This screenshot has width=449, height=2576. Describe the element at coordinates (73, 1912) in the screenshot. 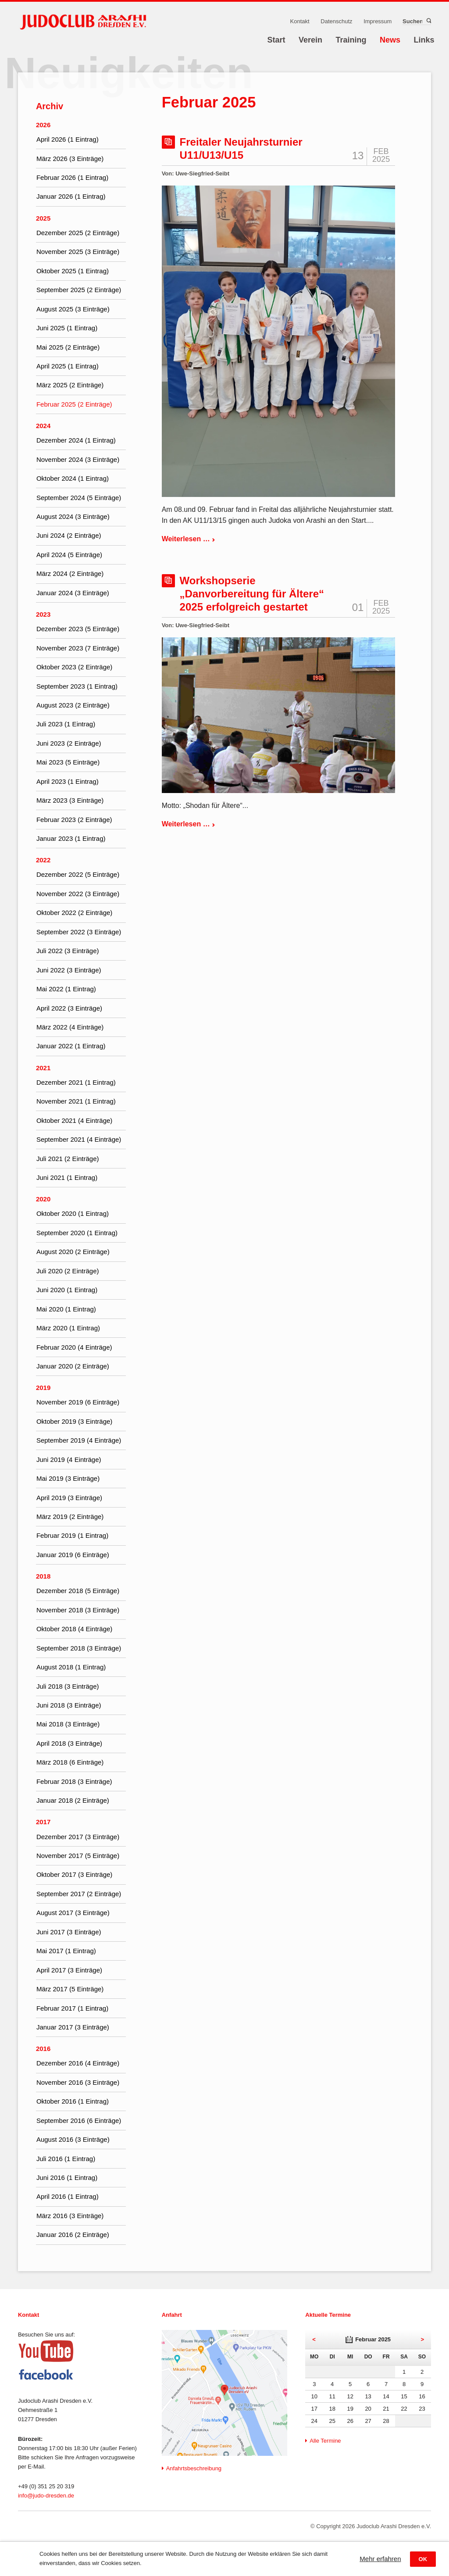

I see `August 2017 (3 Einträge)` at that location.